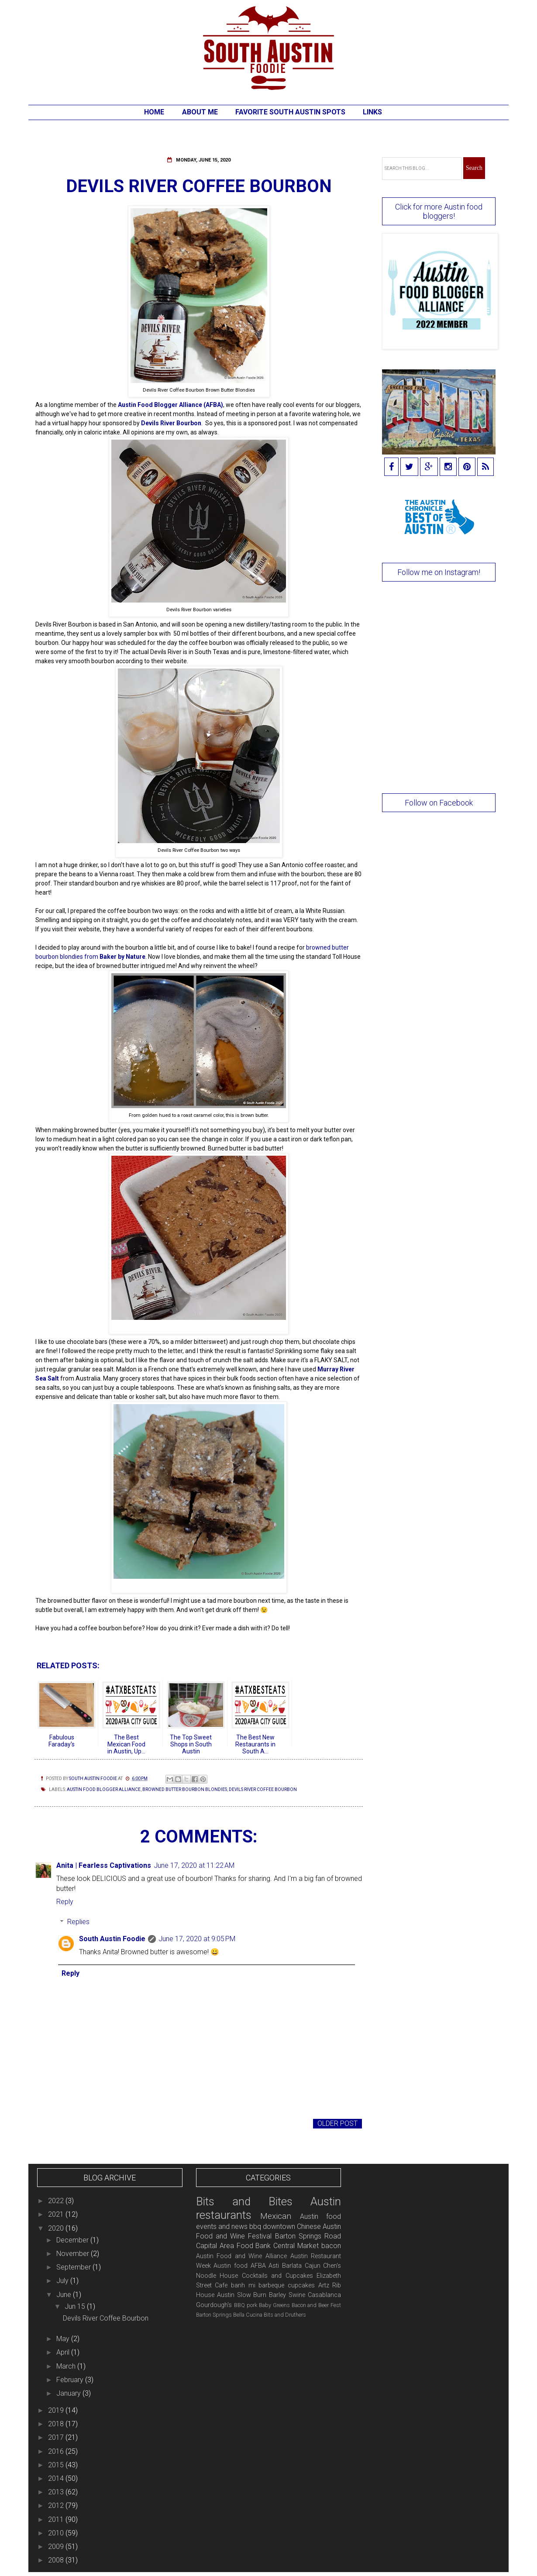 The height and width of the screenshot is (2576, 537). Describe the element at coordinates (63, 2339) in the screenshot. I see `May` at that location.